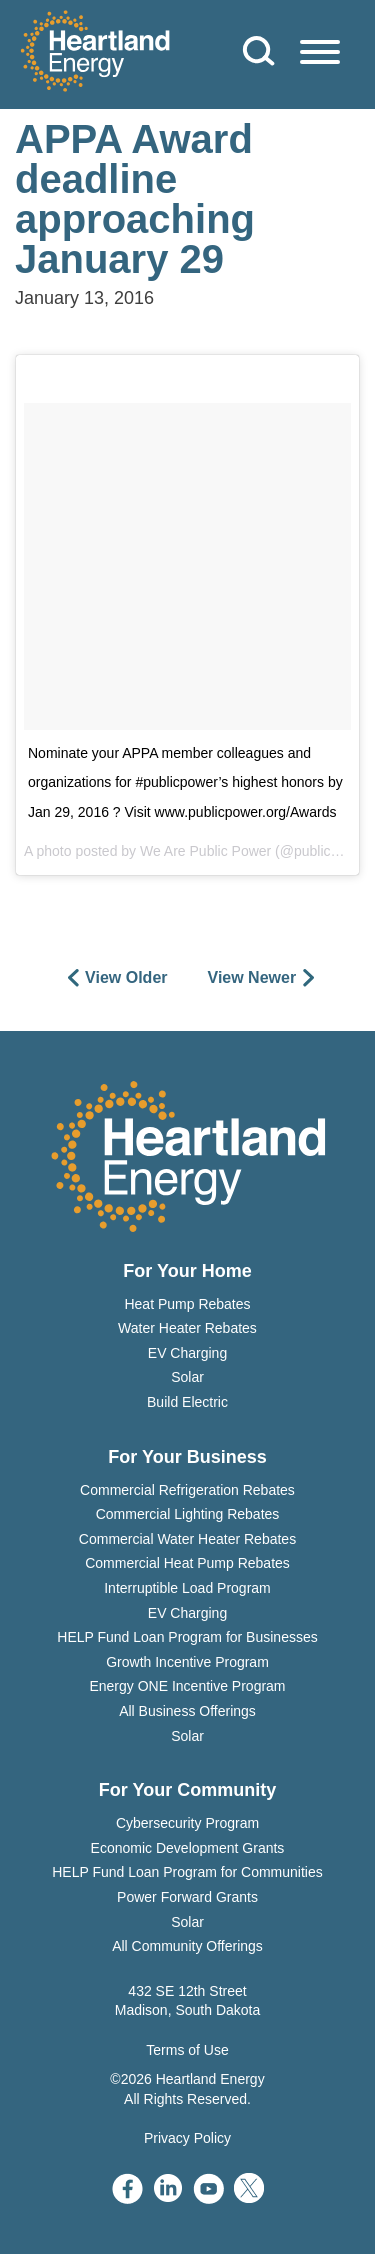 The width and height of the screenshot is (375, 2254). I want to click on Build Electric, so click(187, 1402).